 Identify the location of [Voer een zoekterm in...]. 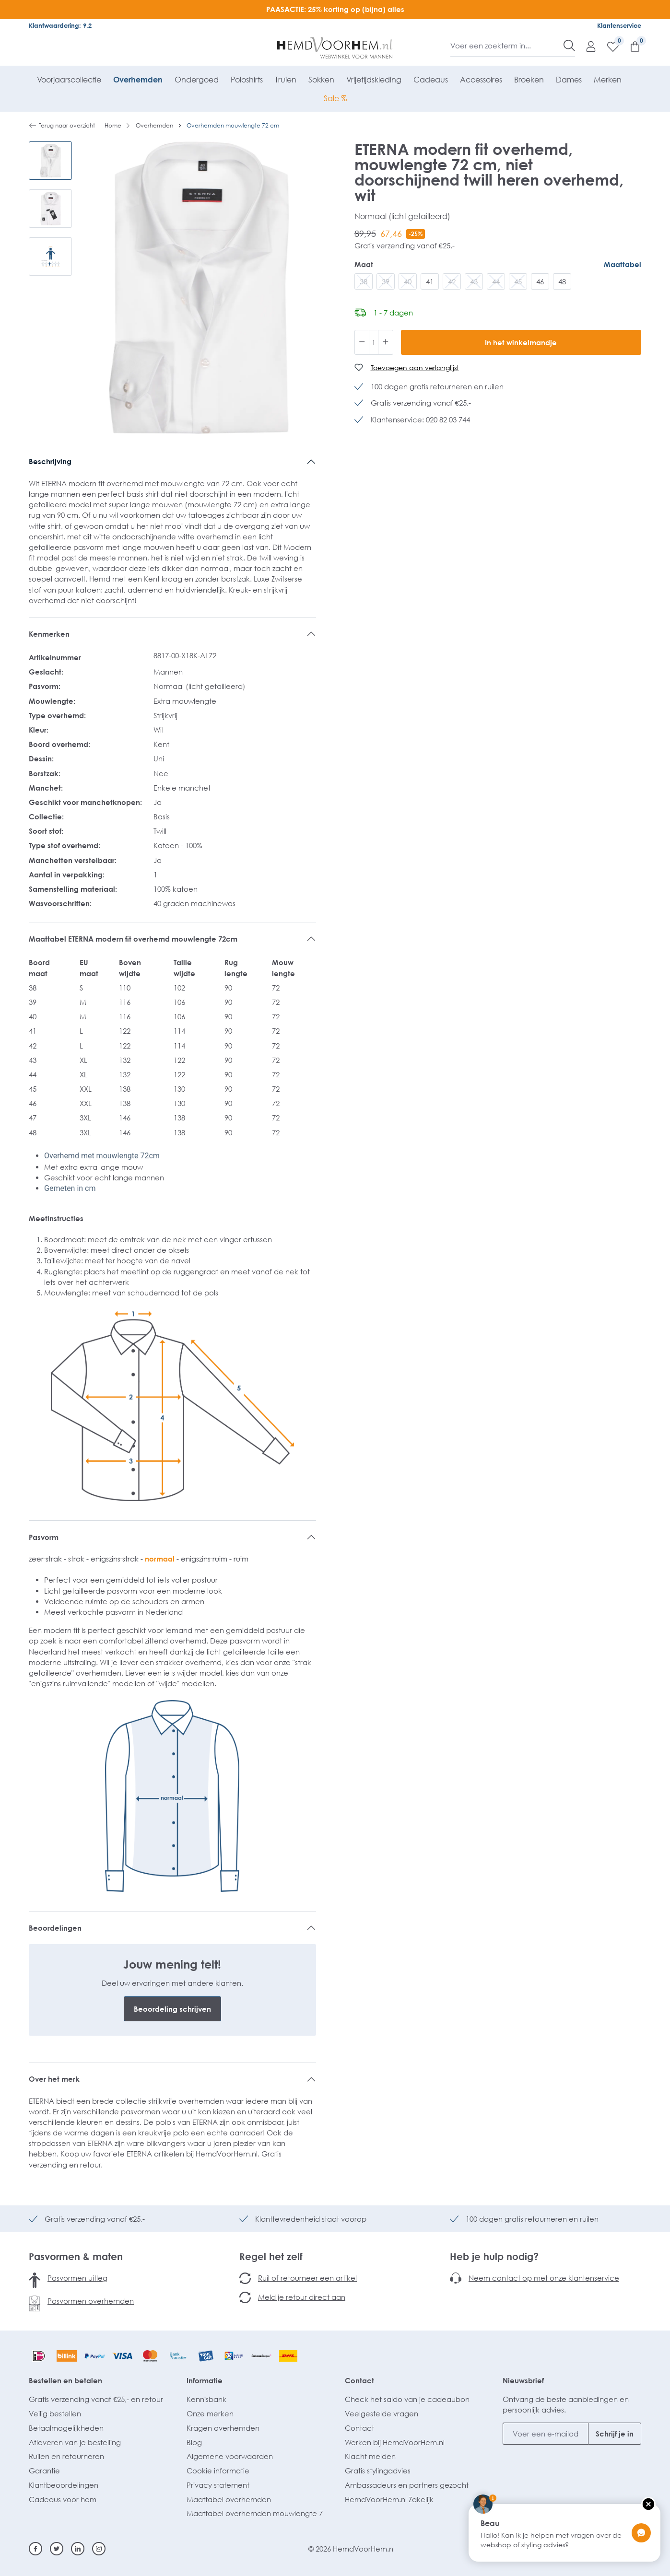
(507, 45).